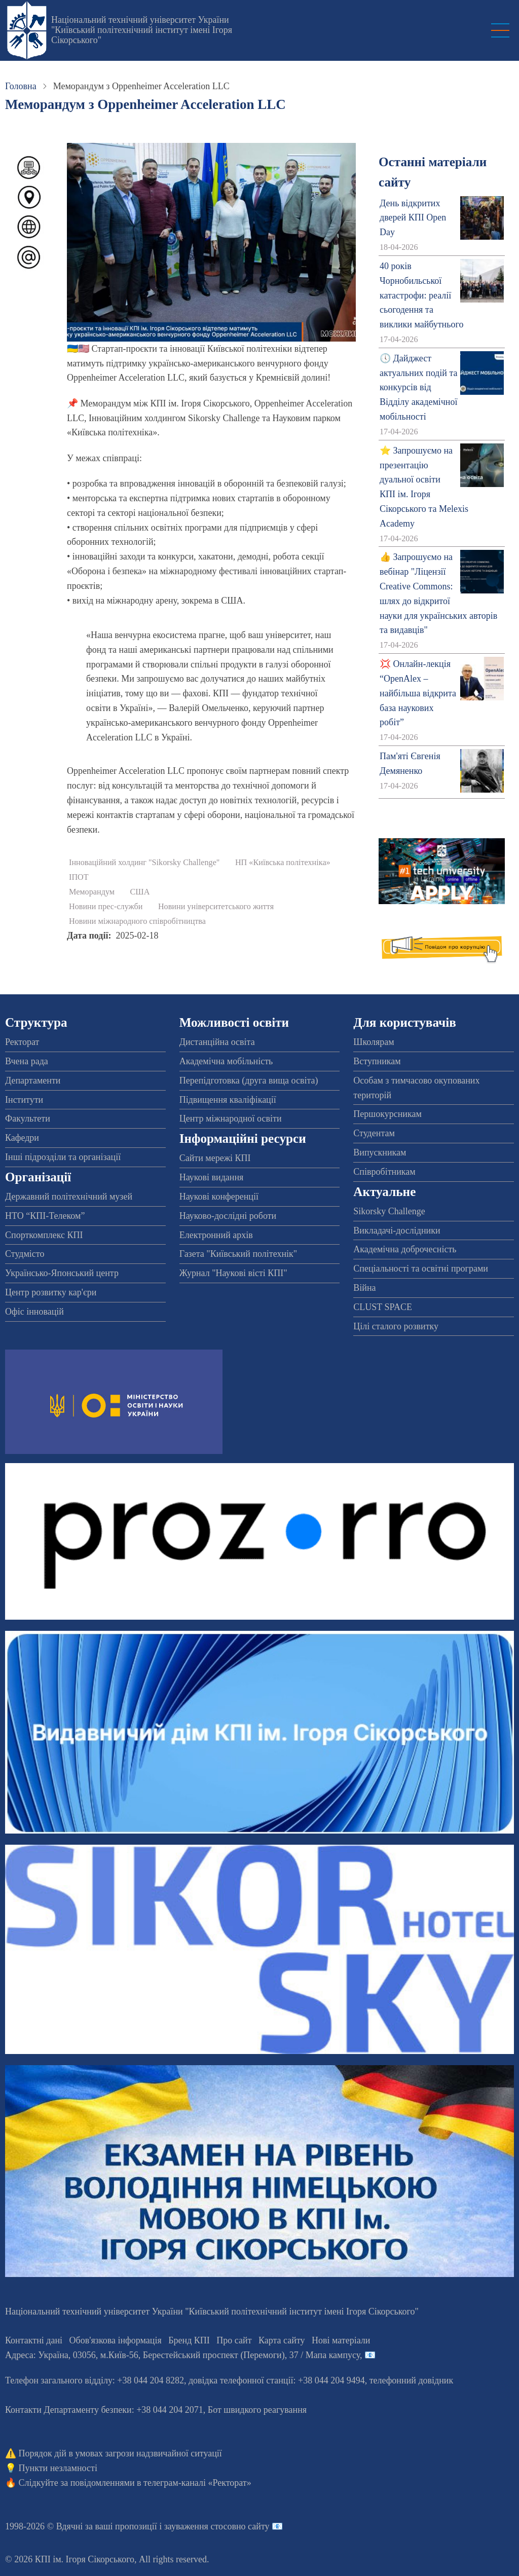 This screenshot has width=519, height=2576. I want to click on Співробітникам, so click(384, 1172).